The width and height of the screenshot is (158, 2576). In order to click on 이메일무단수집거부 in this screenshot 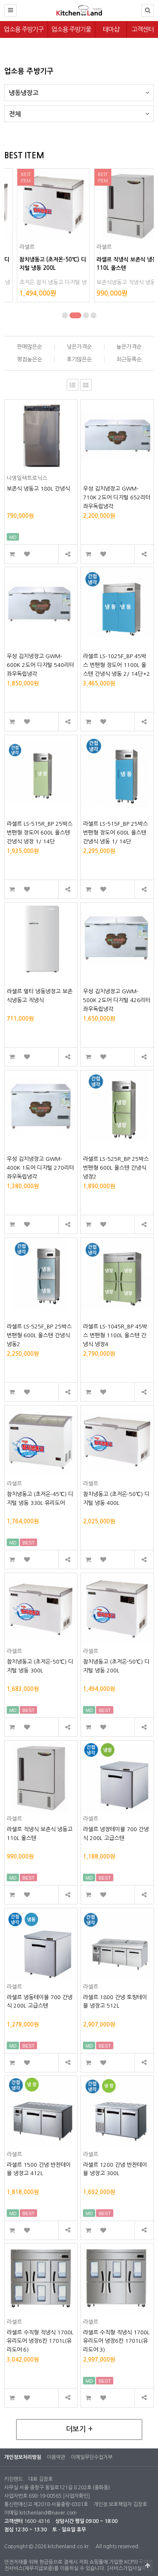, I will do `click(91, 2457)`.